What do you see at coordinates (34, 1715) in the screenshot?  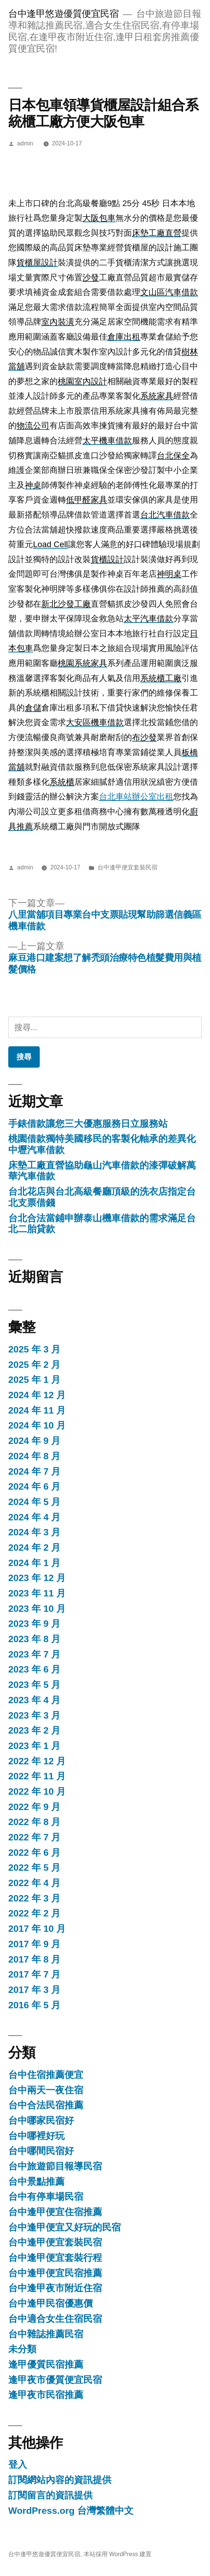 I see `2023 年 3 月` at bounding box center [34, 1715].